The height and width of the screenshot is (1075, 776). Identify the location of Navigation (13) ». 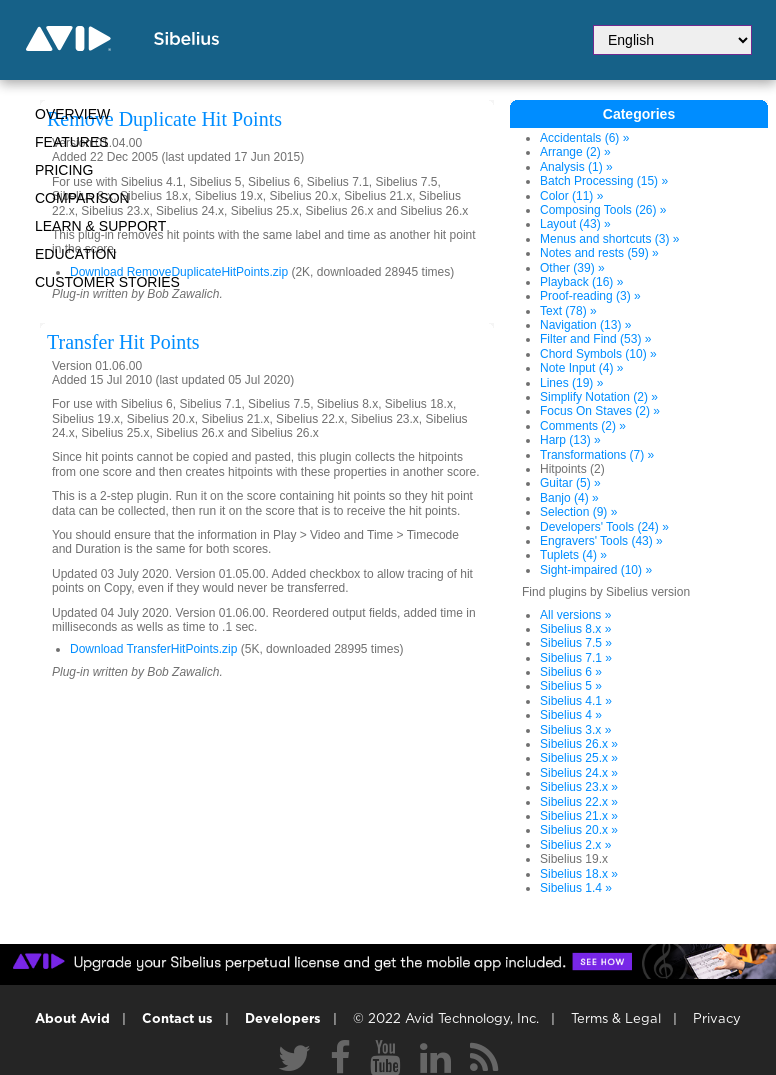
(585, 325).